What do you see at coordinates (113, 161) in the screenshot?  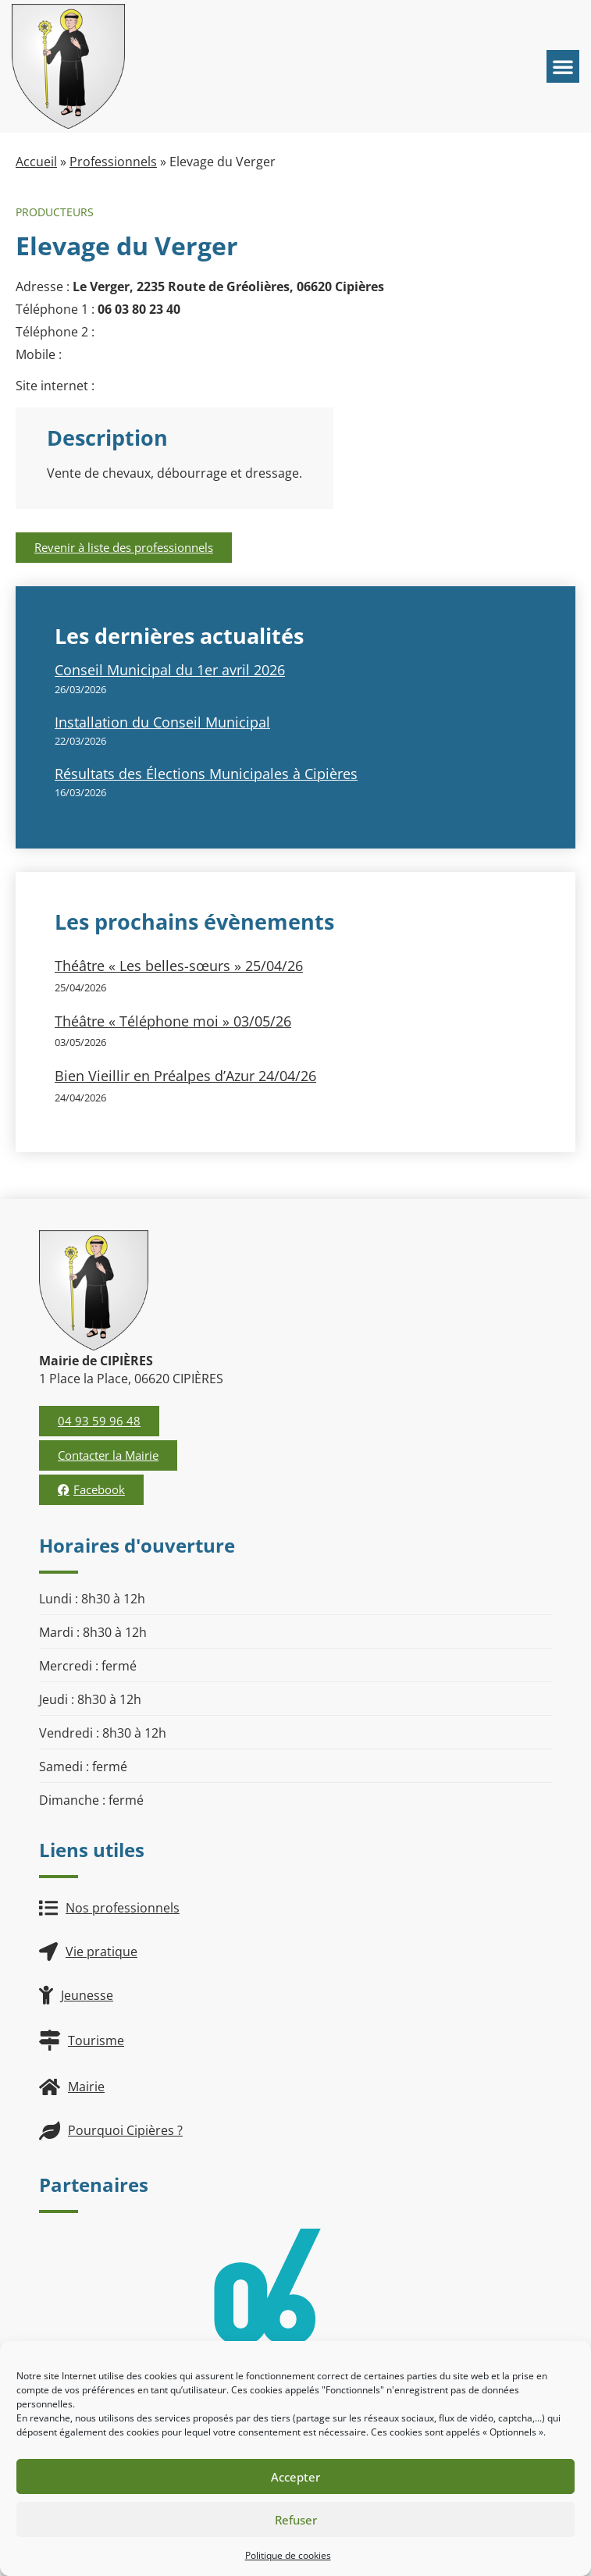 I see `Professionnels` at bounding box center [113, 161].